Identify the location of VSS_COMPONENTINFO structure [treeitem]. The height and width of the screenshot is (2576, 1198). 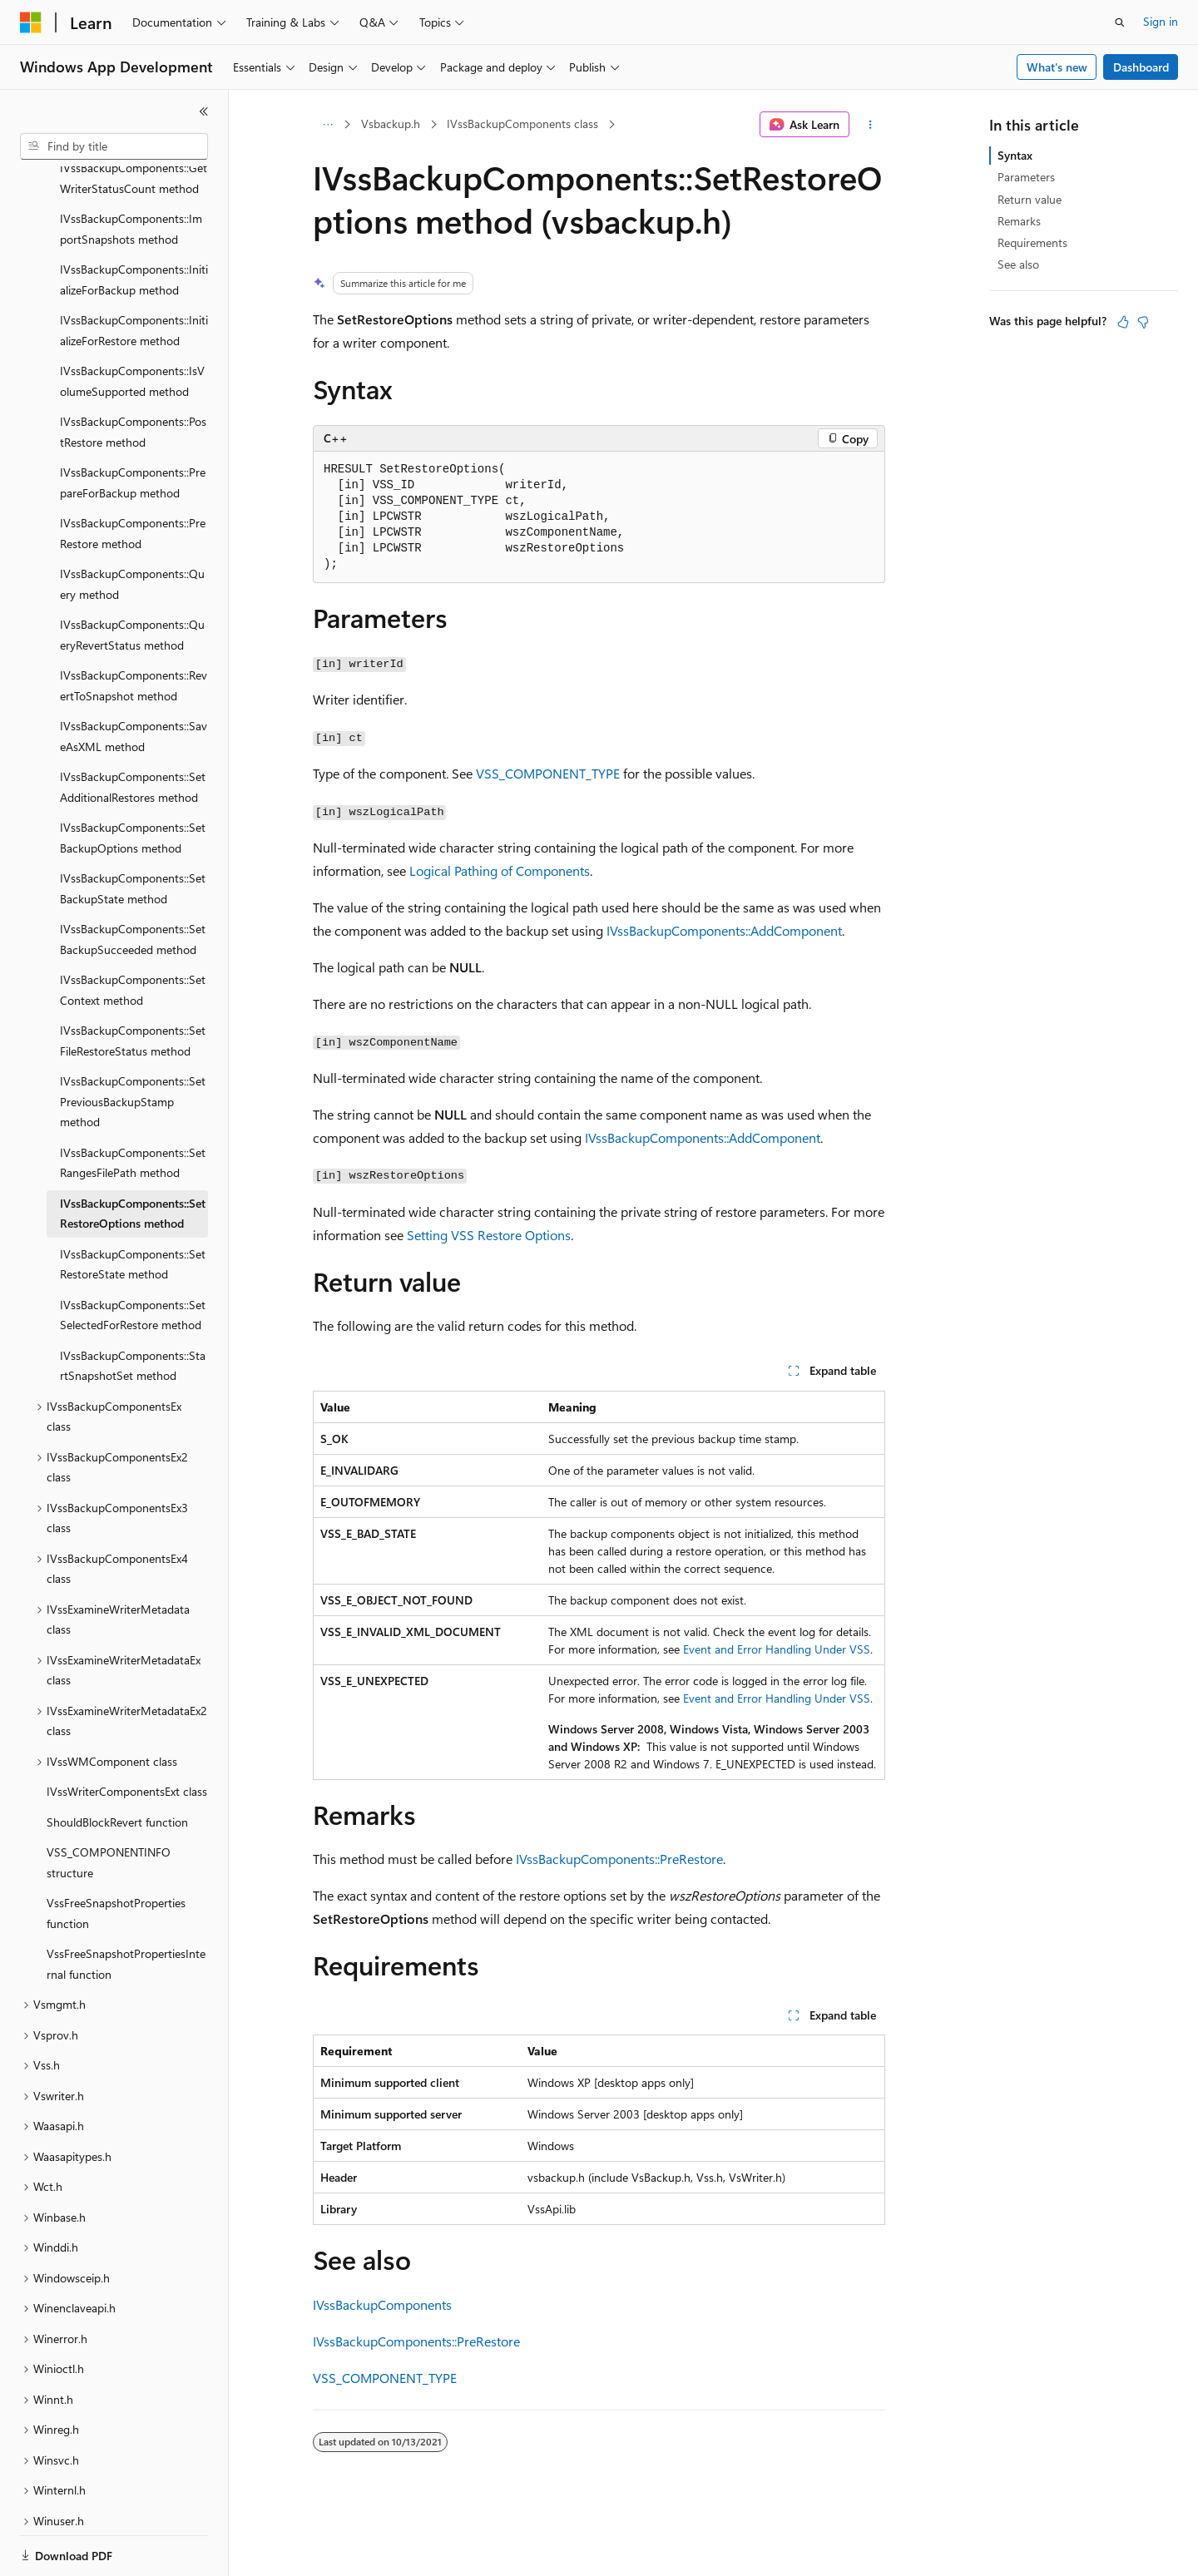
(109, 1805).